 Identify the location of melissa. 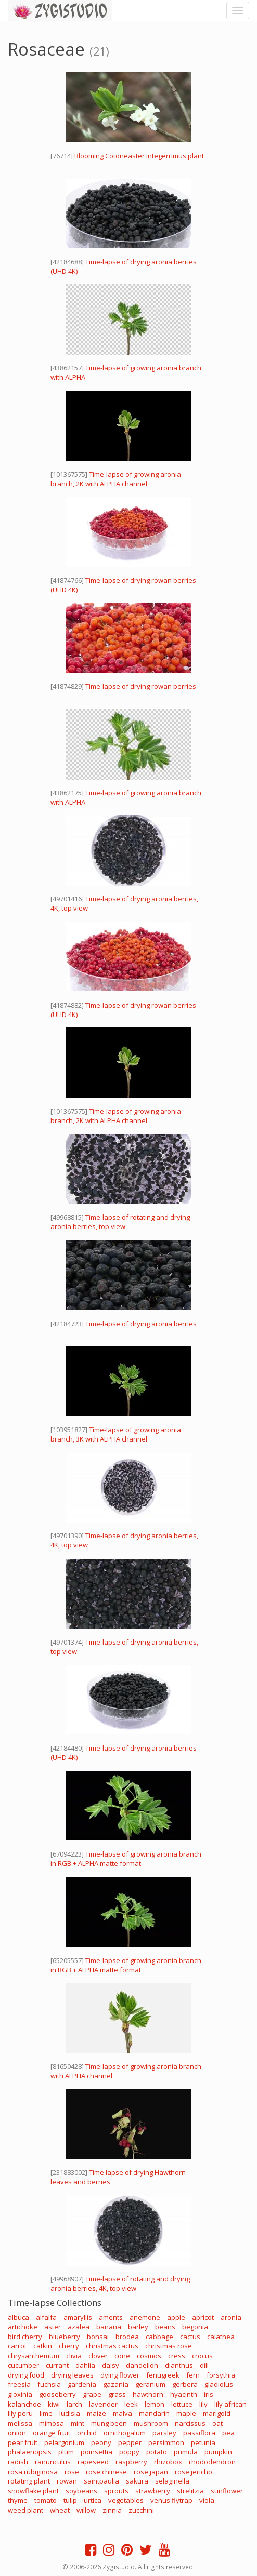
(20, 2423).